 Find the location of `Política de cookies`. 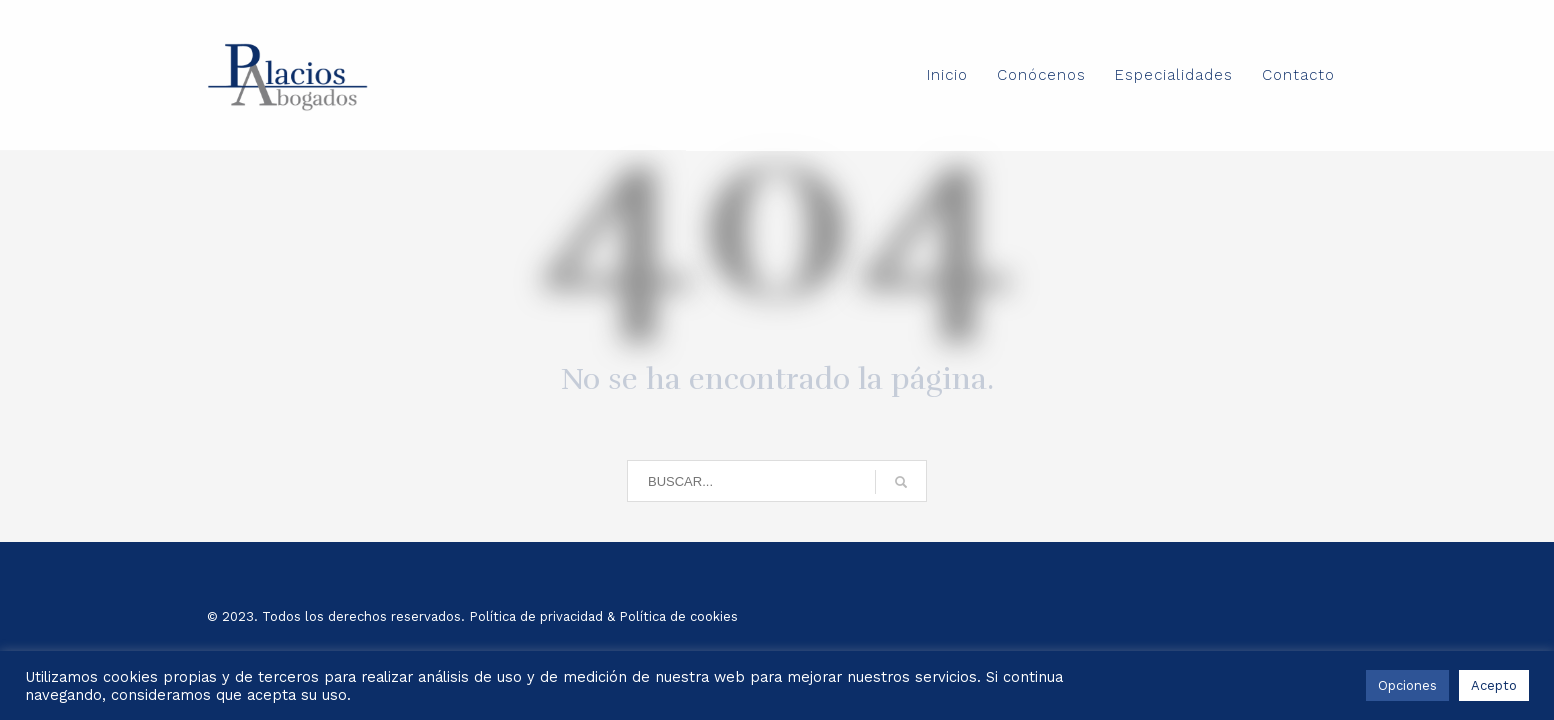

Política de cookies is located at coordinates (678, 616).